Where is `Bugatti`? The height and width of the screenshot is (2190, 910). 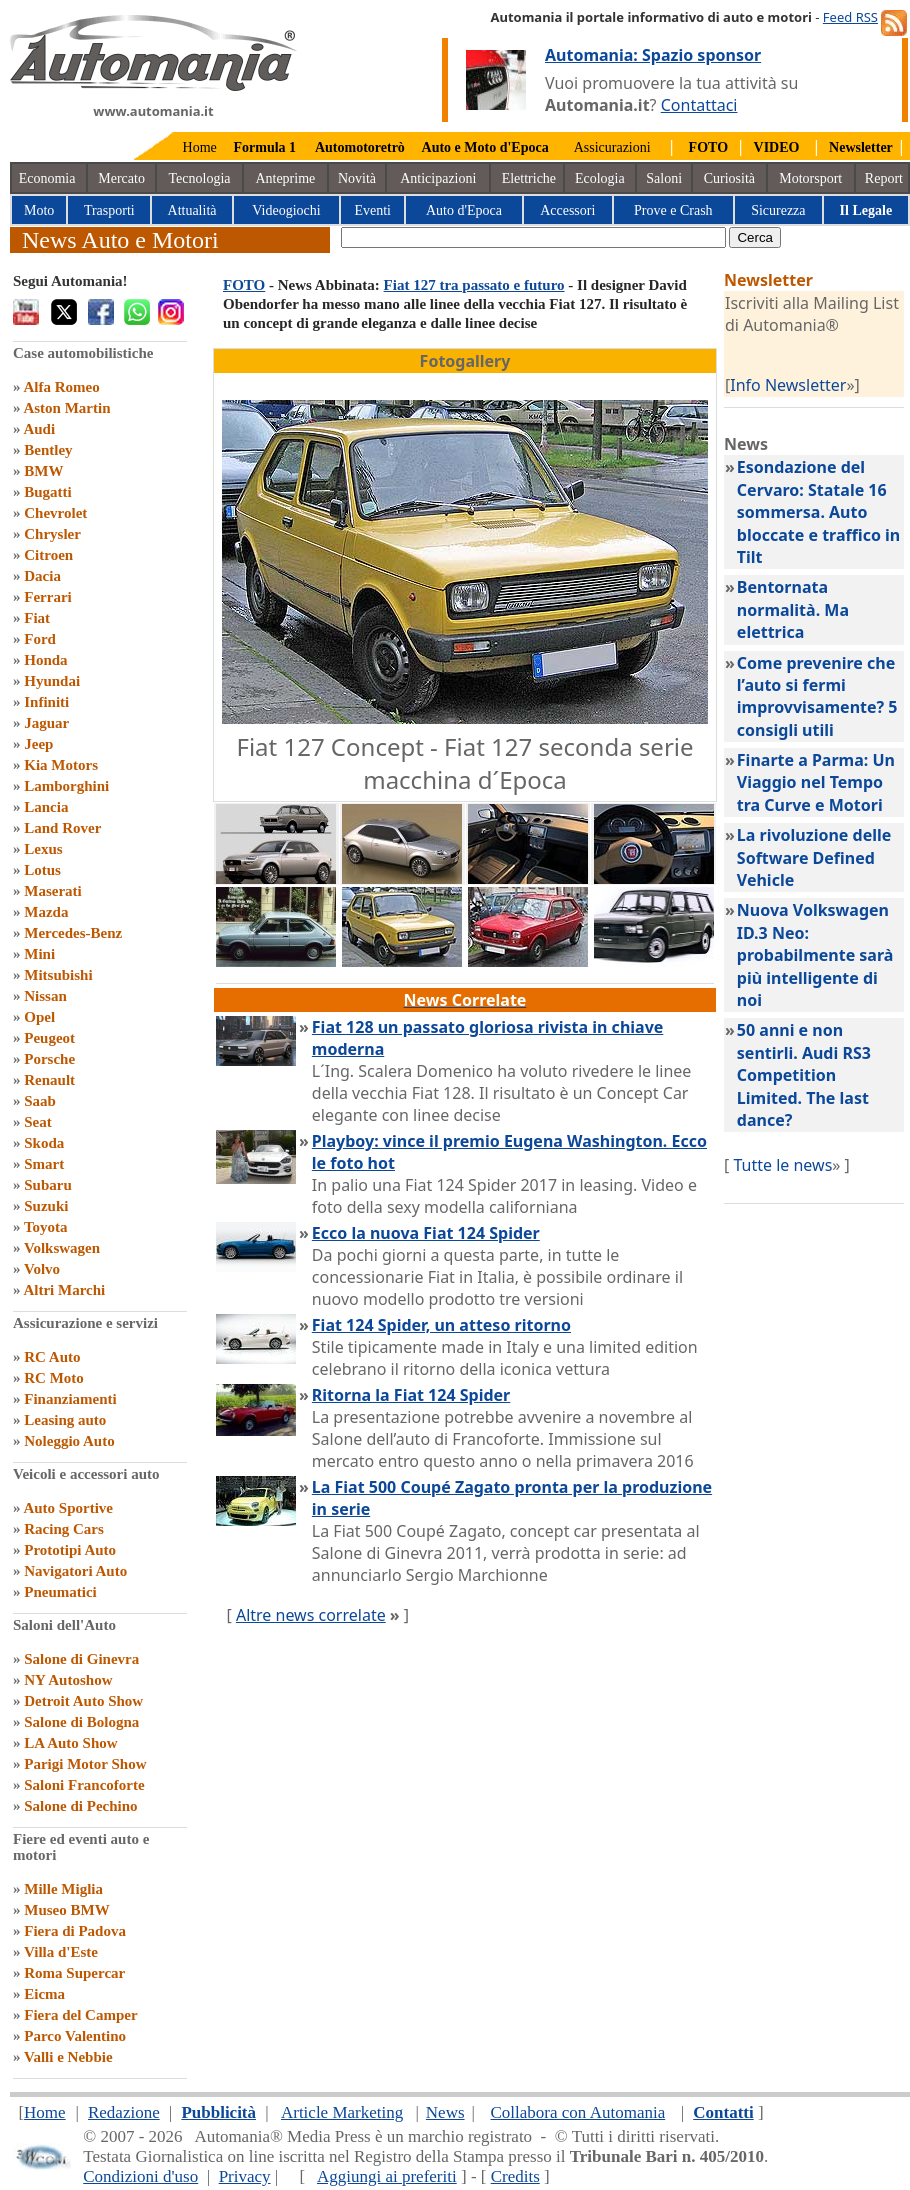 Bugatti is located at coordinates (48, 492).